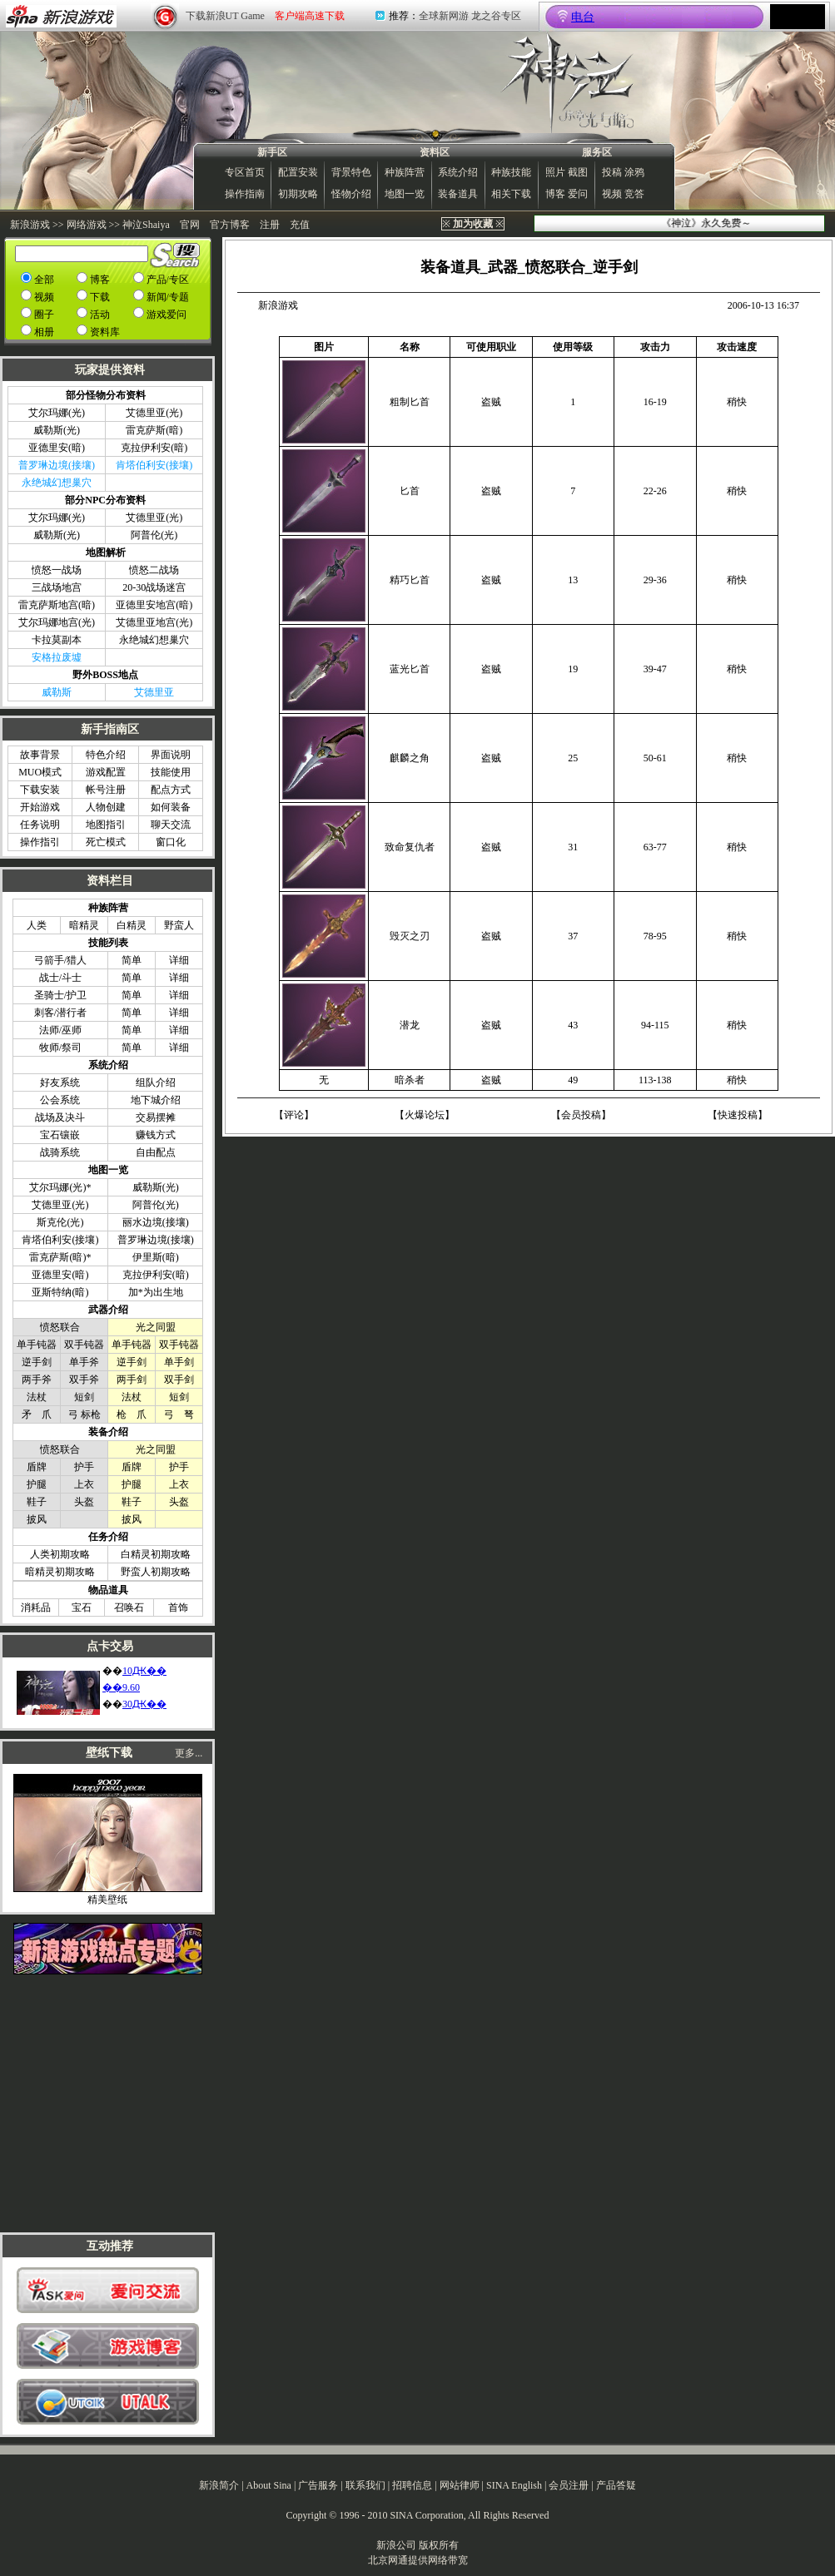 The image size is (835, 2576). I want to click on 战士/斗士, so click(60, 977).